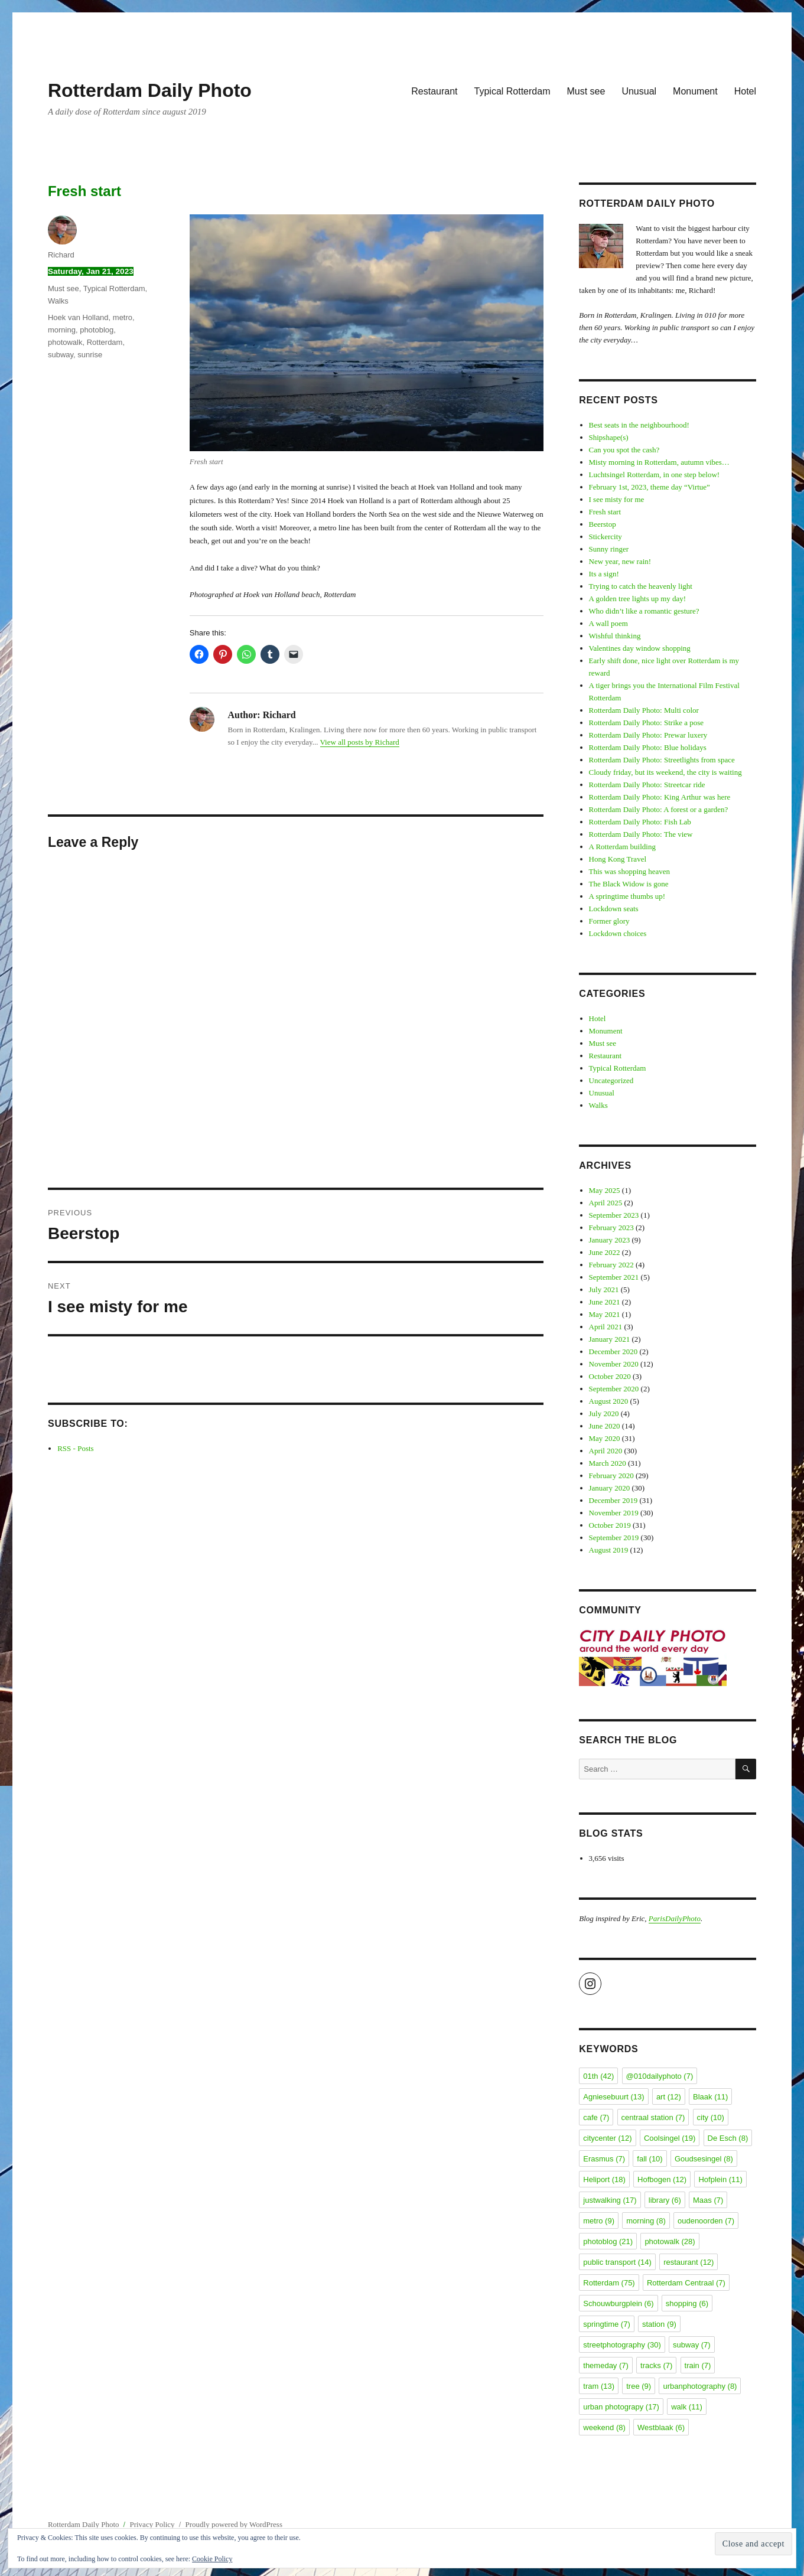 Image resolution: width=804 pixels, height=2576 pixels. I want to click on RSS - Posts, so click(75, 1448).